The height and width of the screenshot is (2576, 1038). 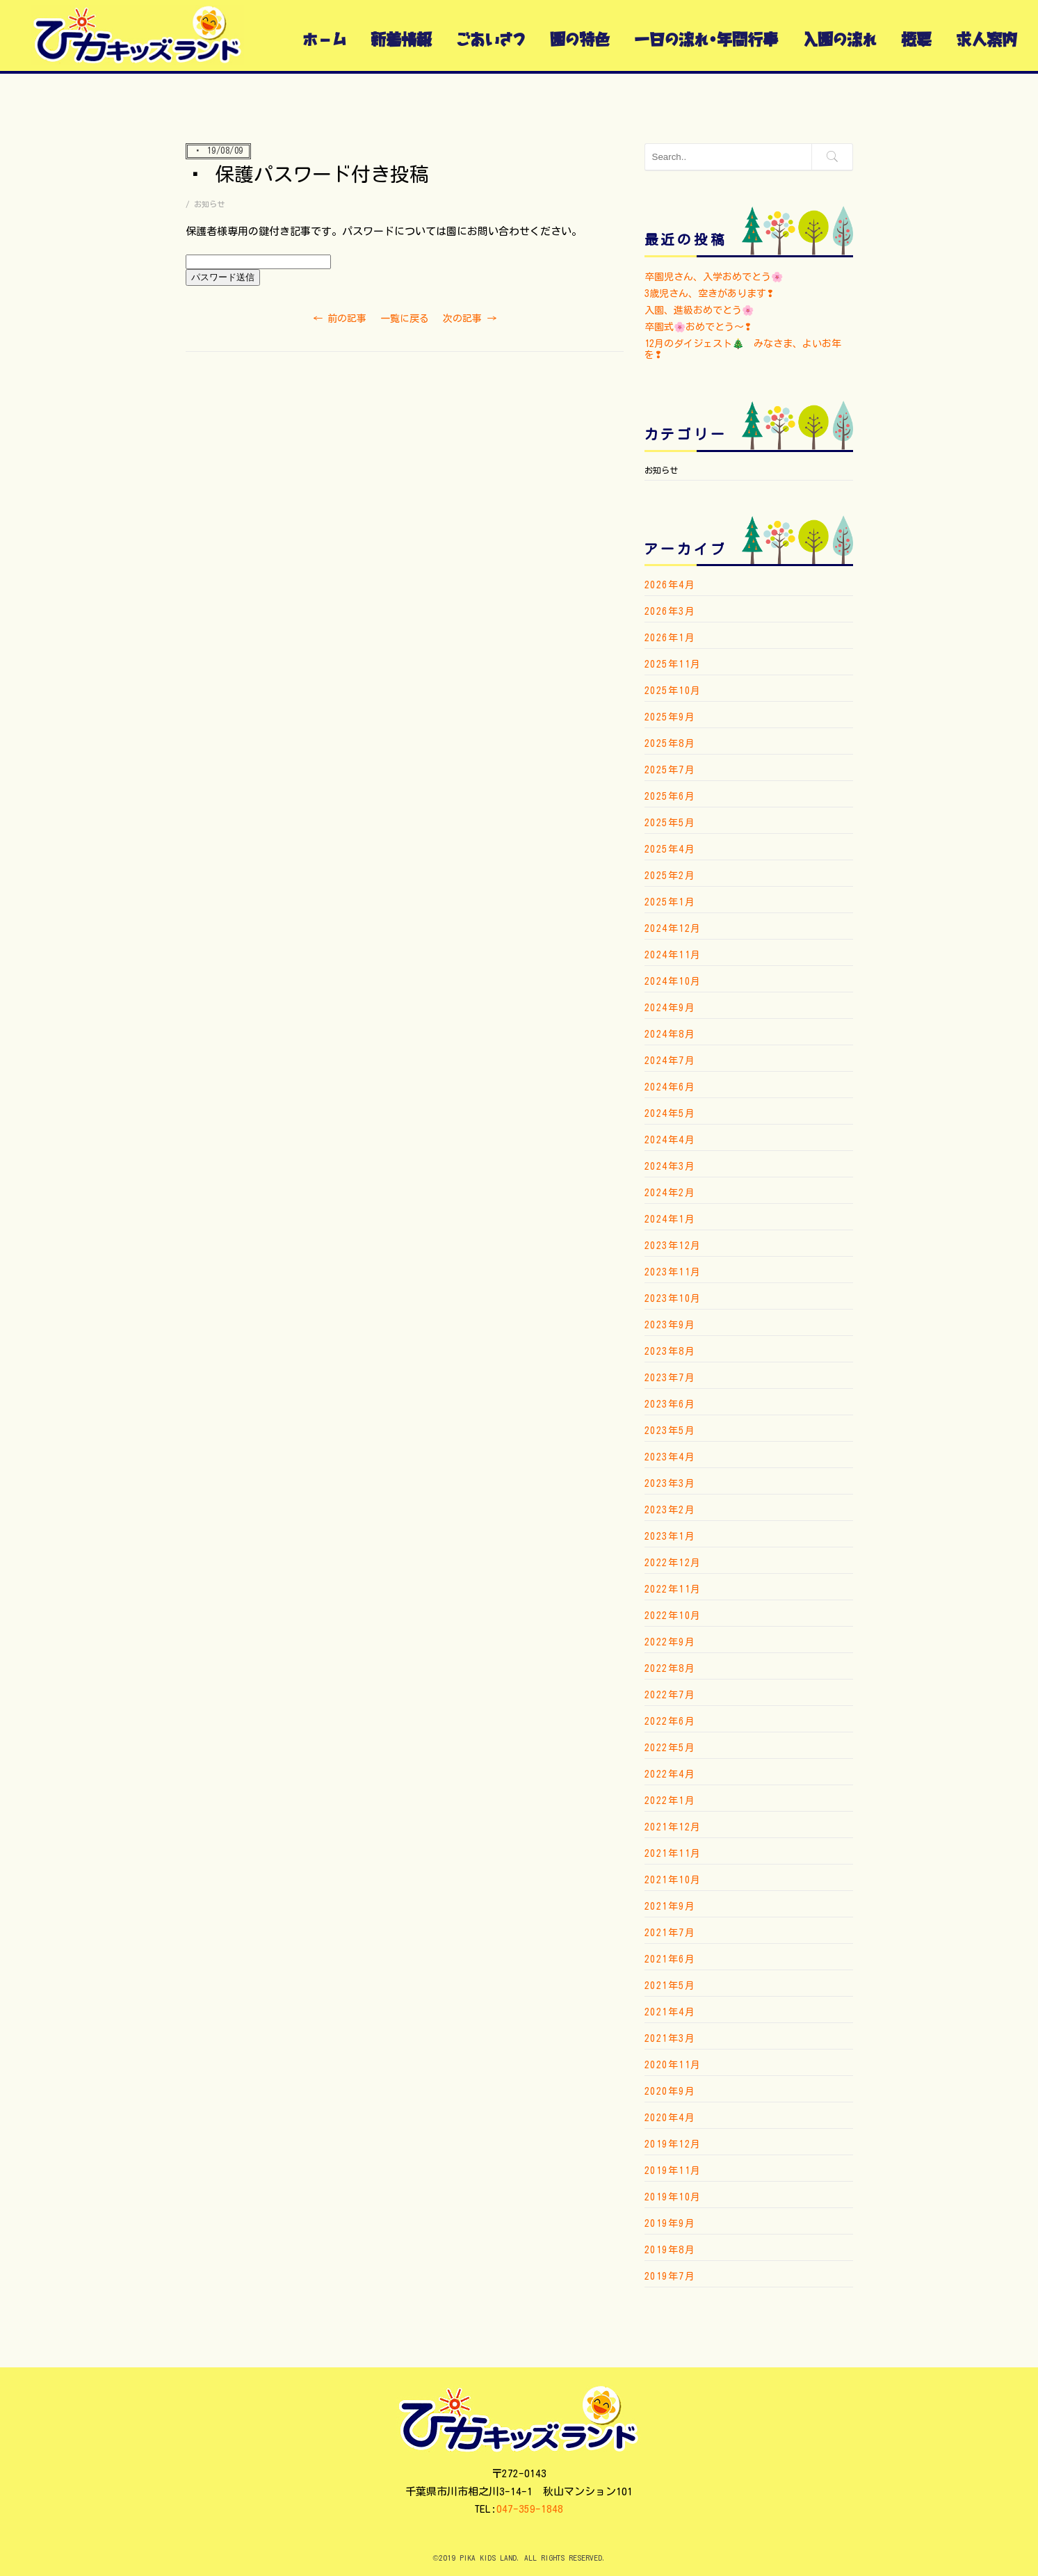 I want to click on 2019年10月, so click(x=673, y=2197).